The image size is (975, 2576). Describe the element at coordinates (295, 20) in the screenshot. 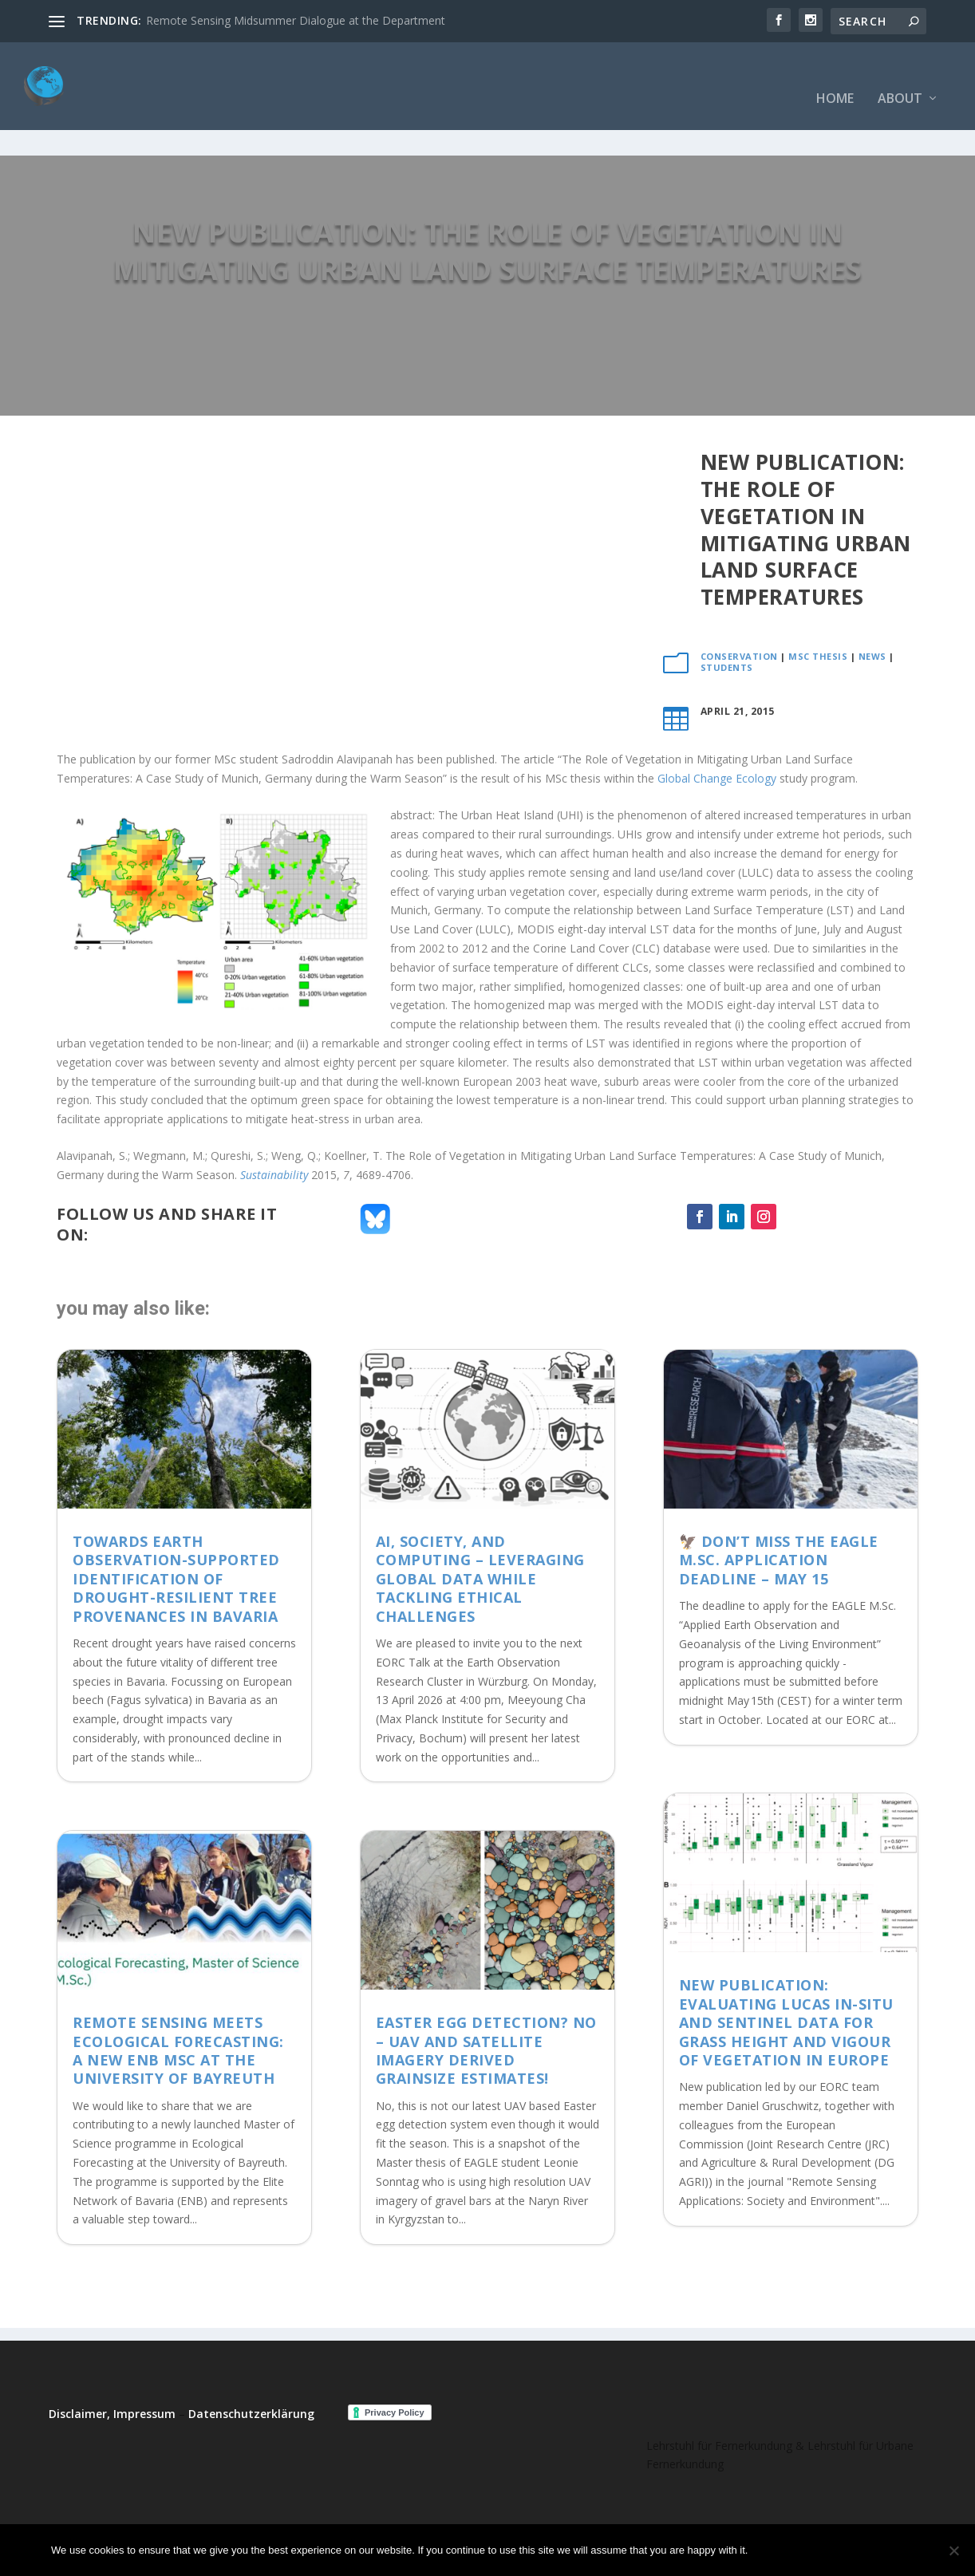

I see `Remote Sensing Midsummer Dialogue at the Department` at that location.